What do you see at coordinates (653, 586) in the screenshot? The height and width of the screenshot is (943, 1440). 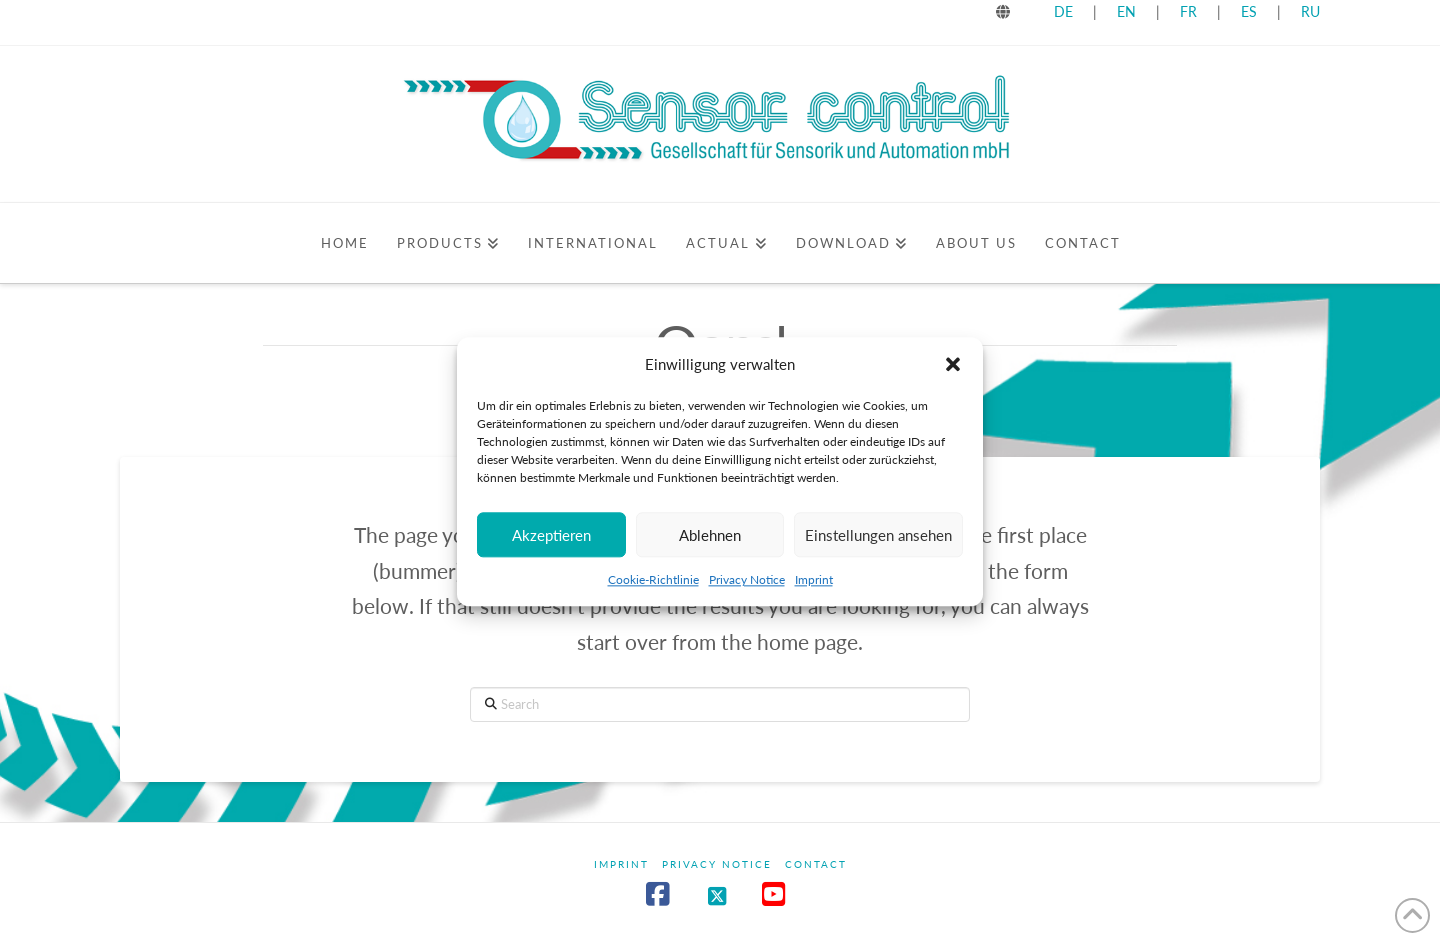 I see `Cookie-Richtlinie` at bounding box center [653, 586].